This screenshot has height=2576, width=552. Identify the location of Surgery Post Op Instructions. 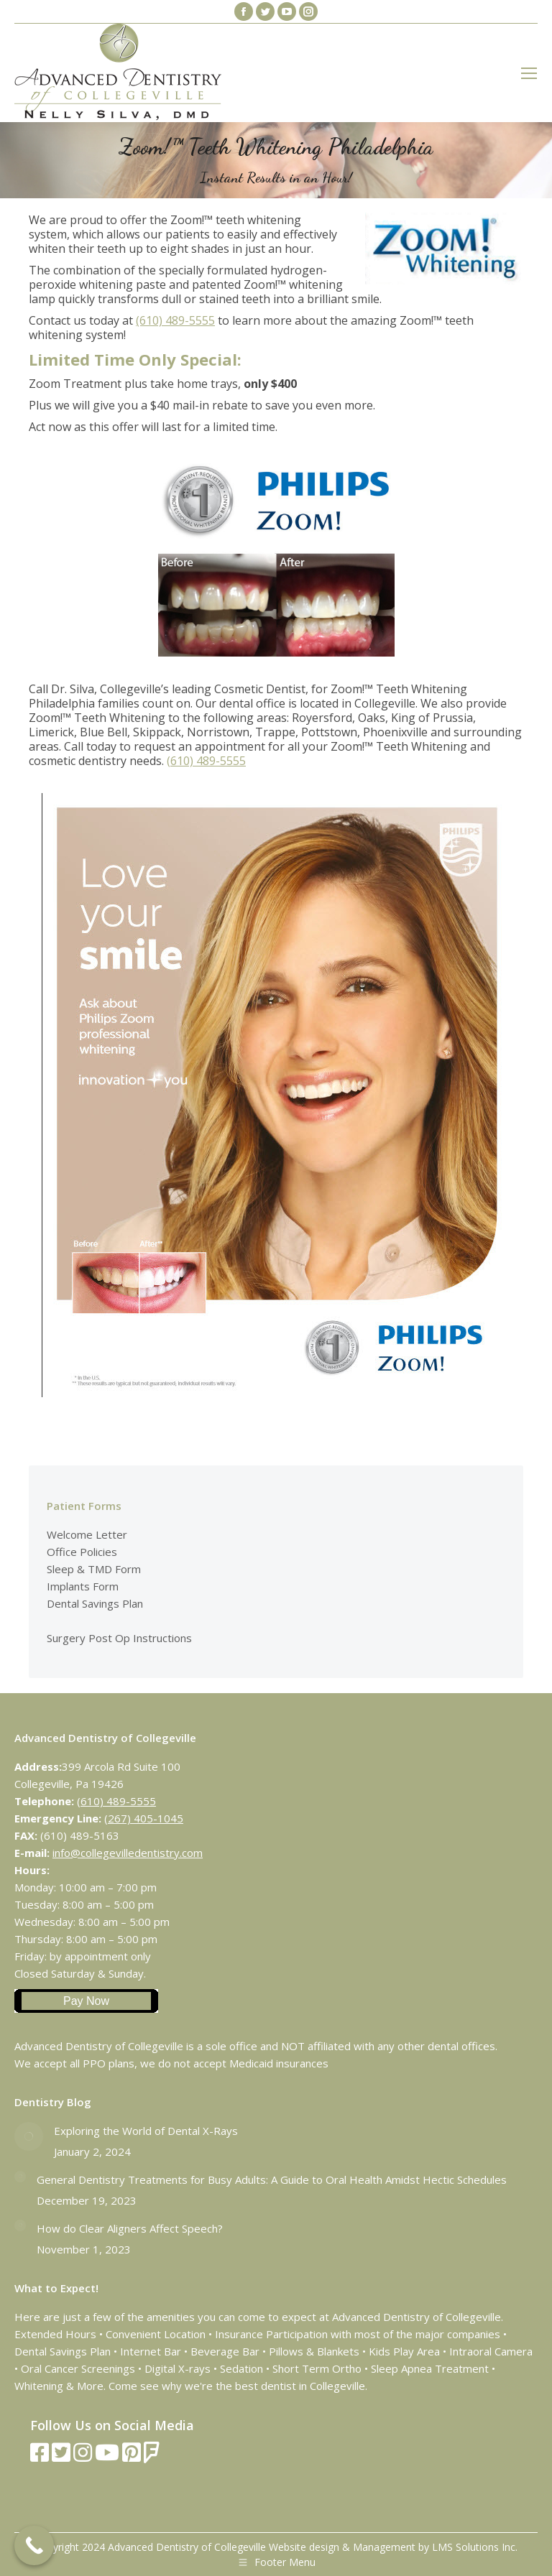
(119, 1638).